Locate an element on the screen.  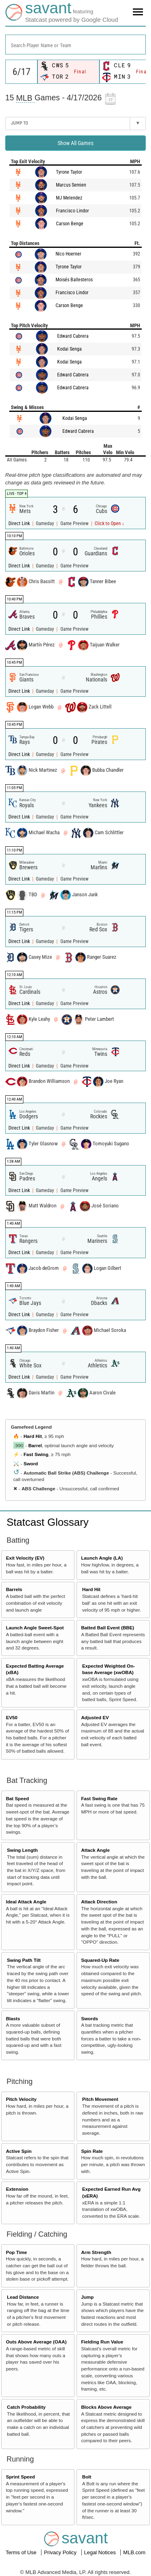
Pop Time is located at coordinates (16, 2252).